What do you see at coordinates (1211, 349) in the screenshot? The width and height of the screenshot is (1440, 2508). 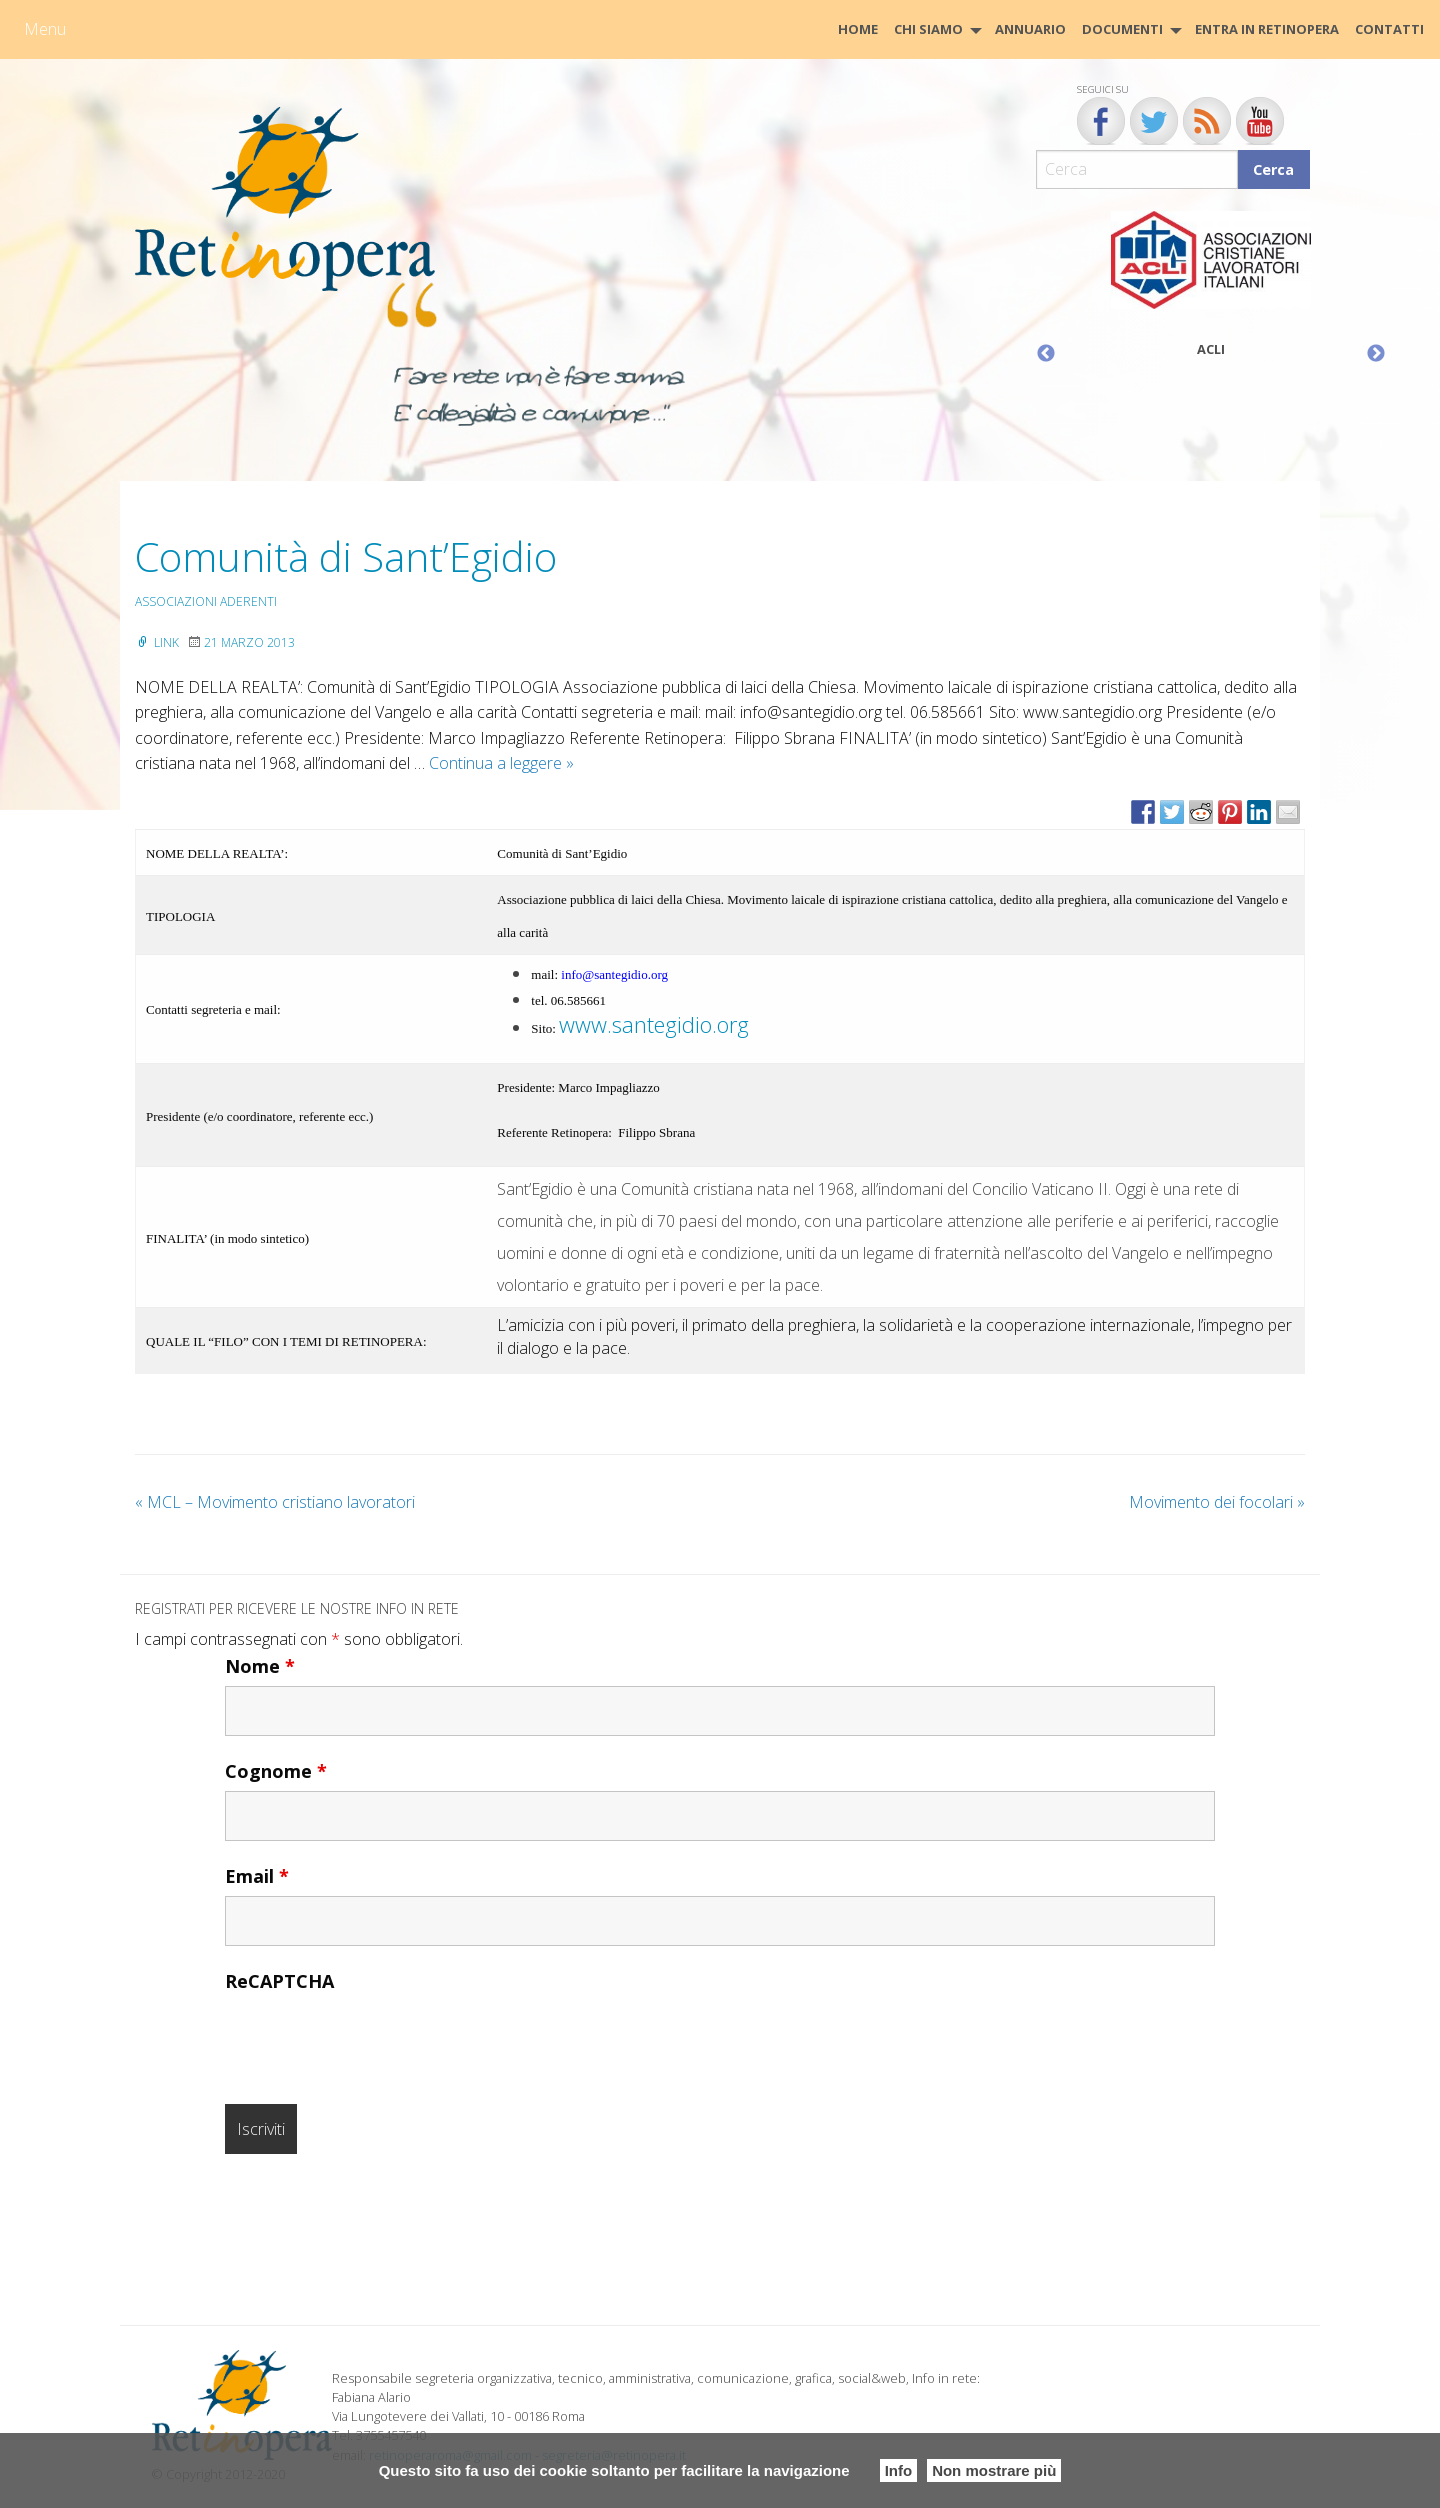 I see `ACLI` at bounding box center [1211, 349].